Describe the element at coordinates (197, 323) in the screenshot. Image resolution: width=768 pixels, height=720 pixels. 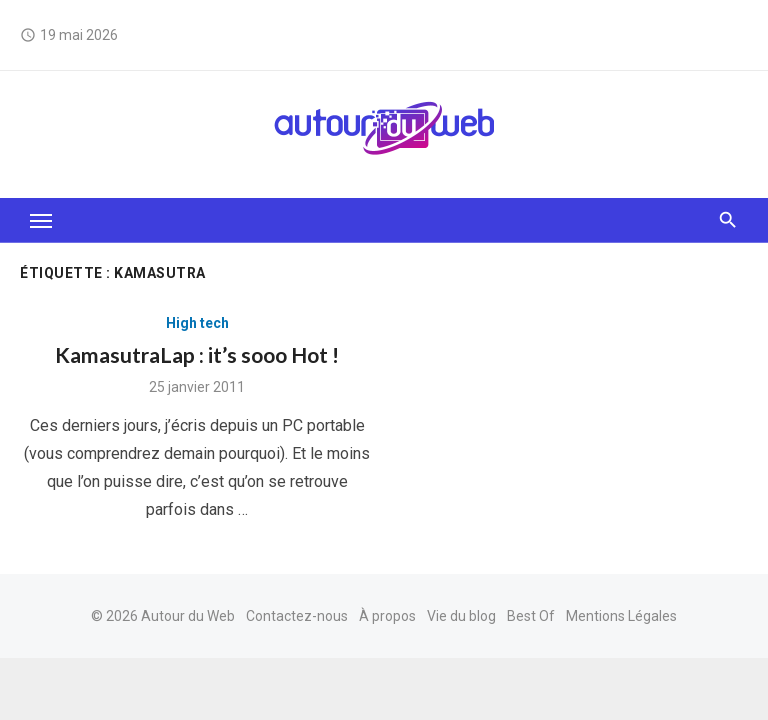
I see `High tech` at that location.